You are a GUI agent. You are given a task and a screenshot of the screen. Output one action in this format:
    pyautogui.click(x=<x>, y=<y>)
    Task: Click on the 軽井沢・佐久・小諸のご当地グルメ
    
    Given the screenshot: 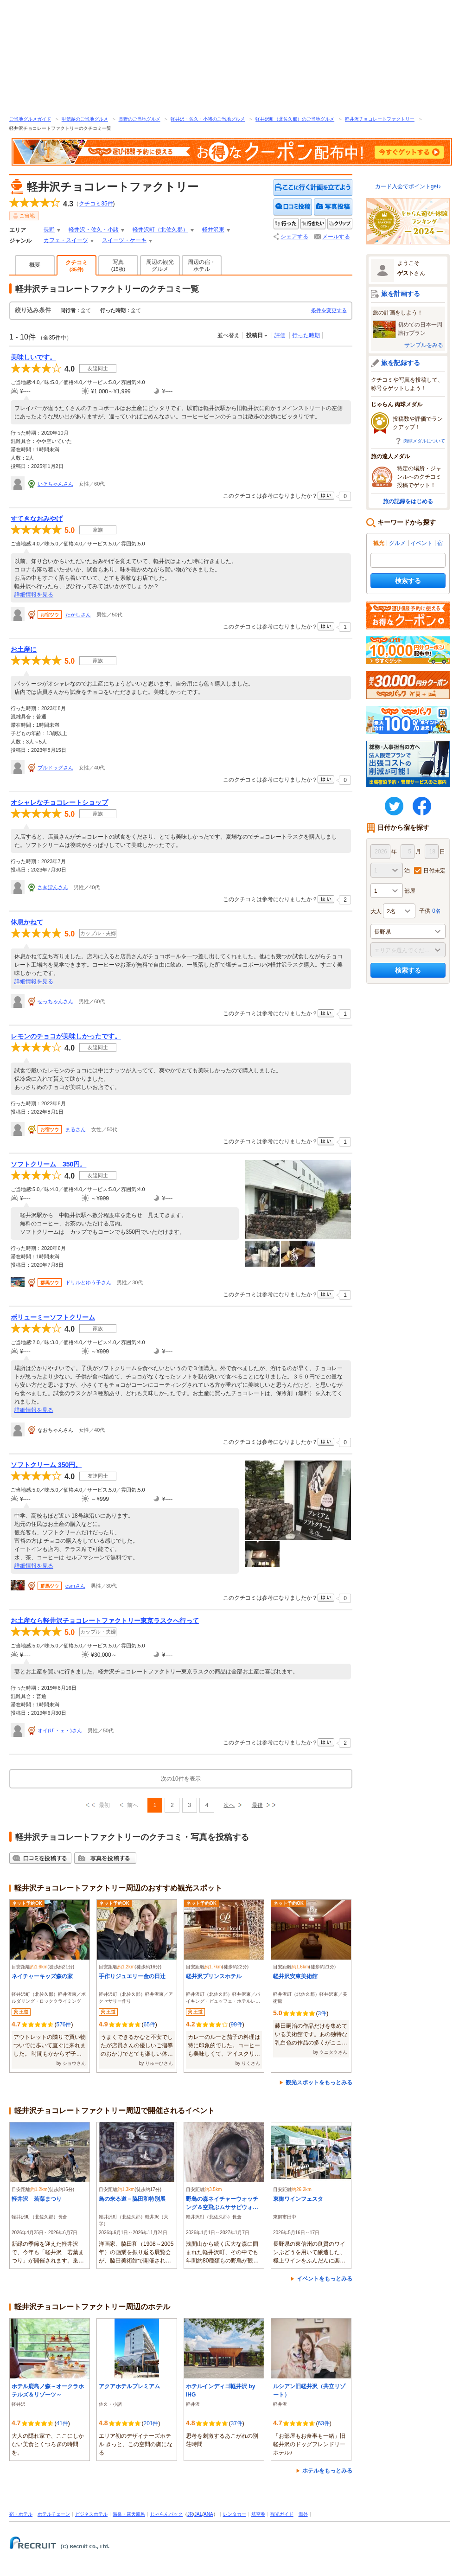 What is the action you would take?
    pyautogui.click(x=208, y=119)
    